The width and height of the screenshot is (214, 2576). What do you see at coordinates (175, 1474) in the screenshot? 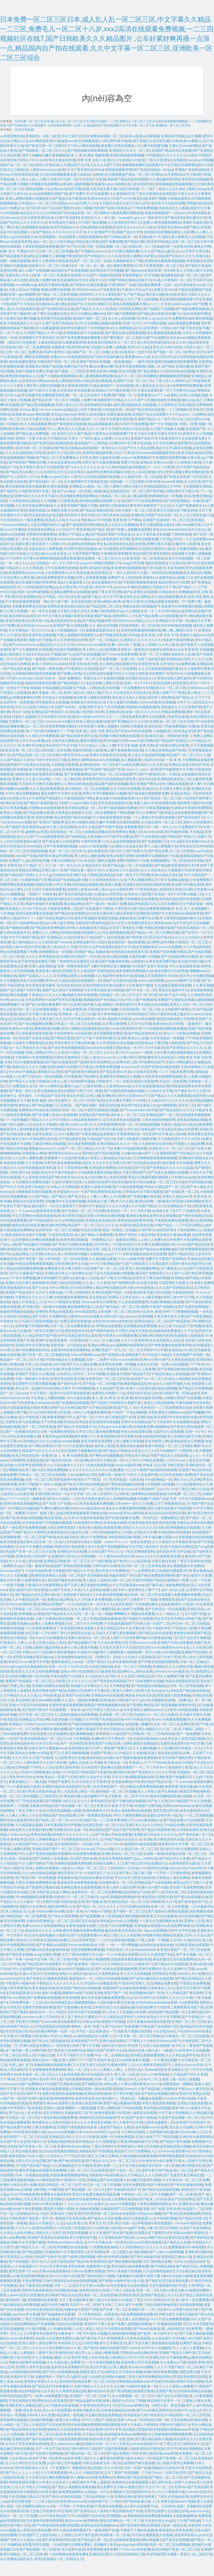
I see `w日本高清视频m免费` at bounding box center [175, 1474].